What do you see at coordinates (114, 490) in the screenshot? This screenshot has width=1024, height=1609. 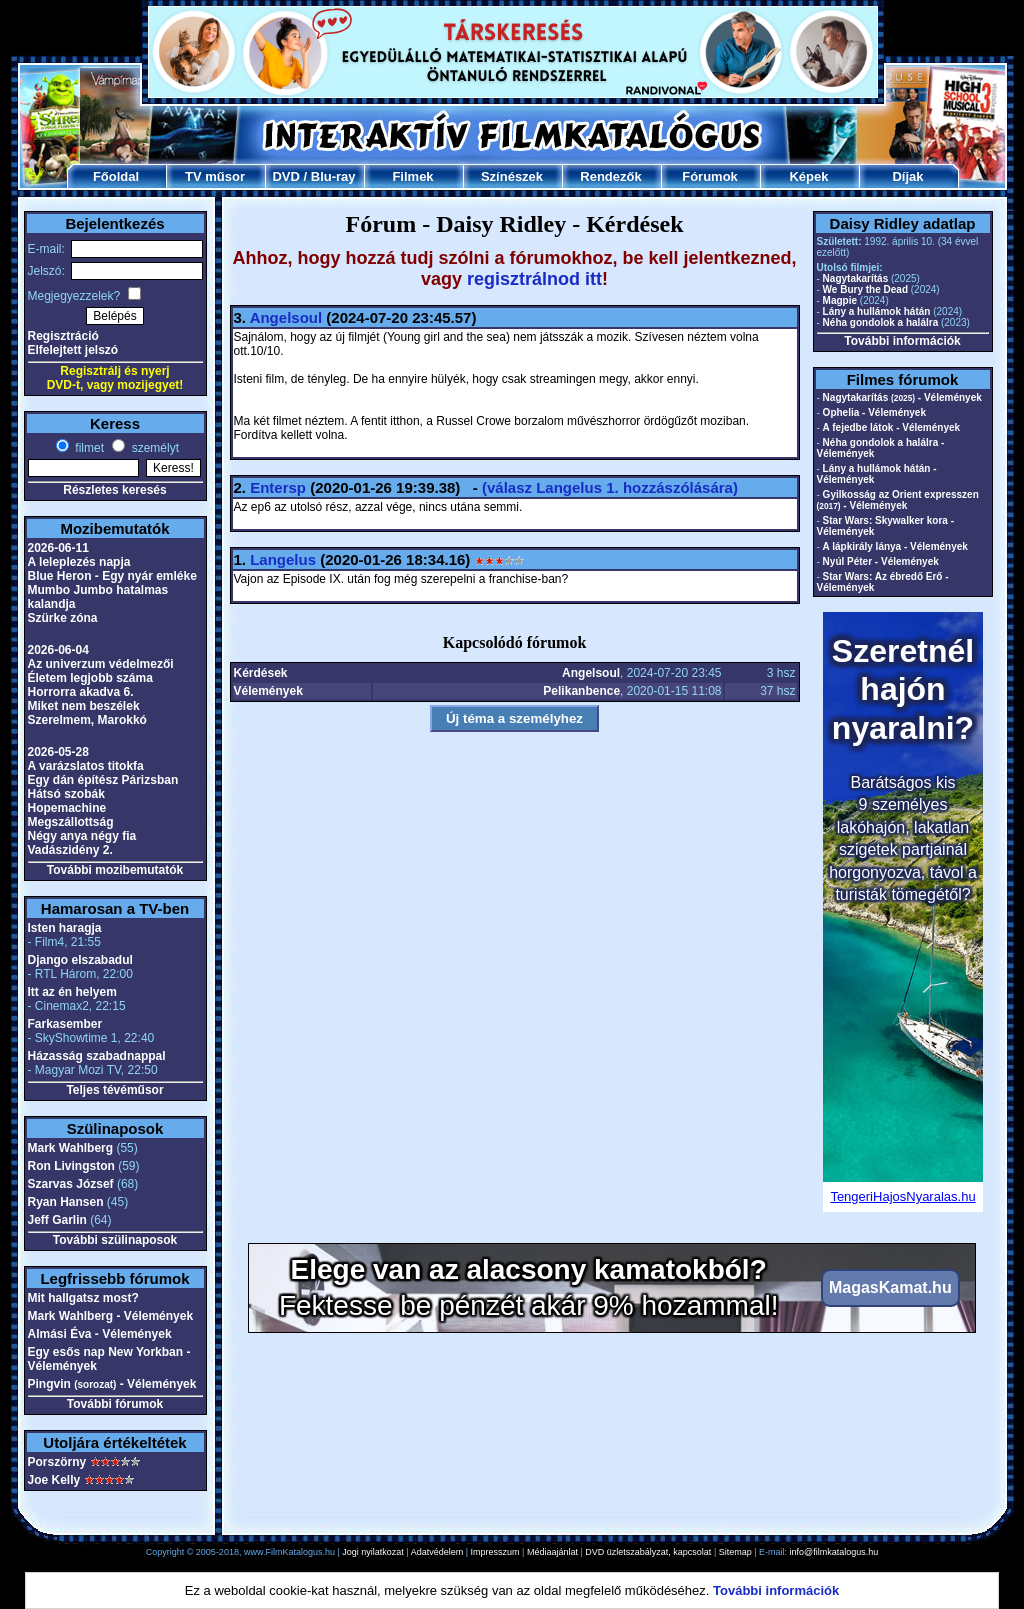 I see `Részletes keresés` at bounding box center [114, 490].